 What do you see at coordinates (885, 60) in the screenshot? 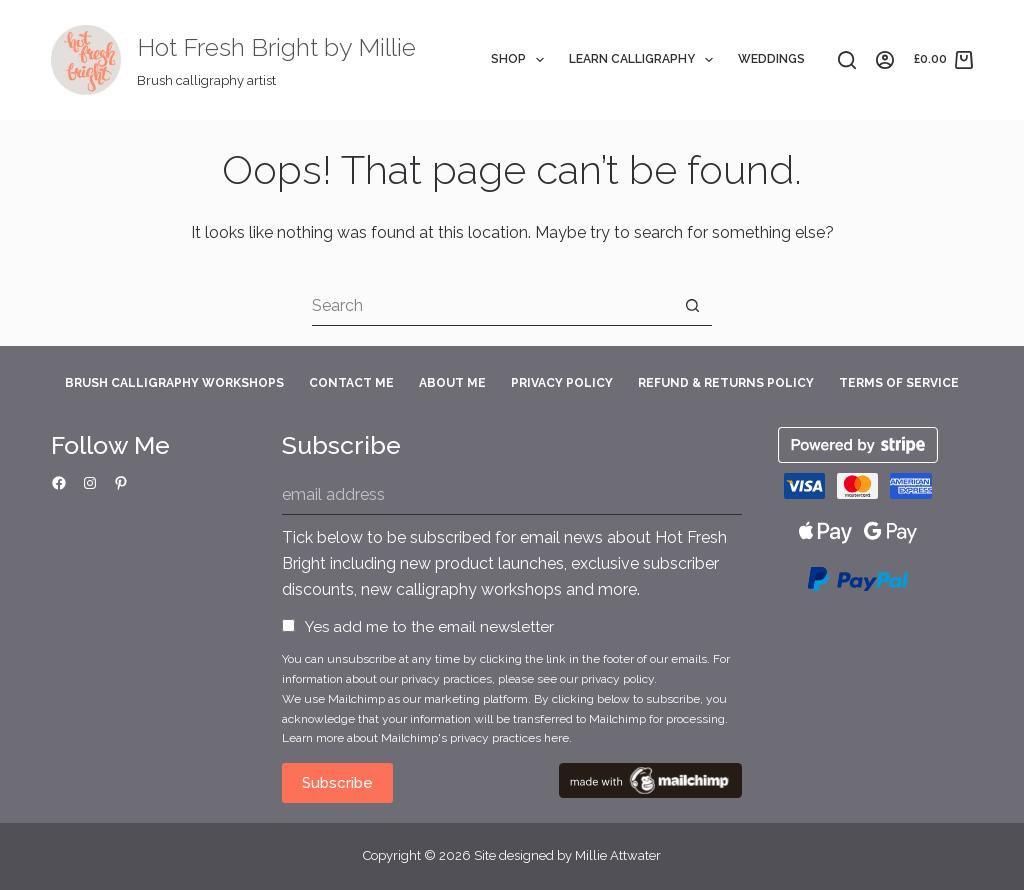
I see `[Login]` at bounding box center [885, 60].